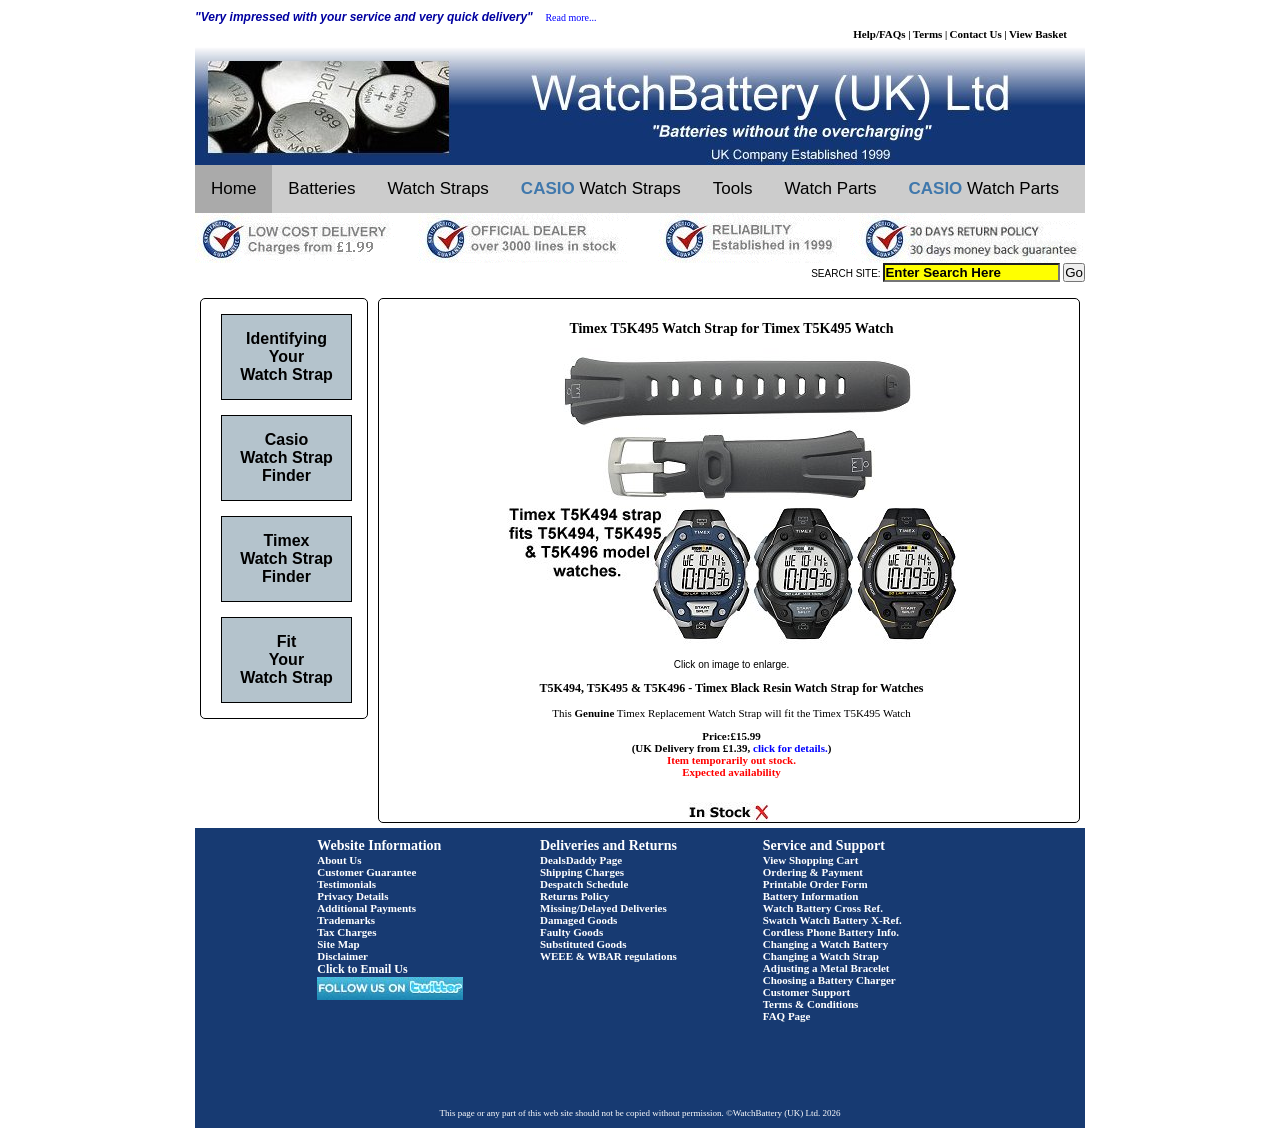  What do you see at coordinates (928, 34) in the screenshot?
I see `Terms` at bounding box center [928, 34].